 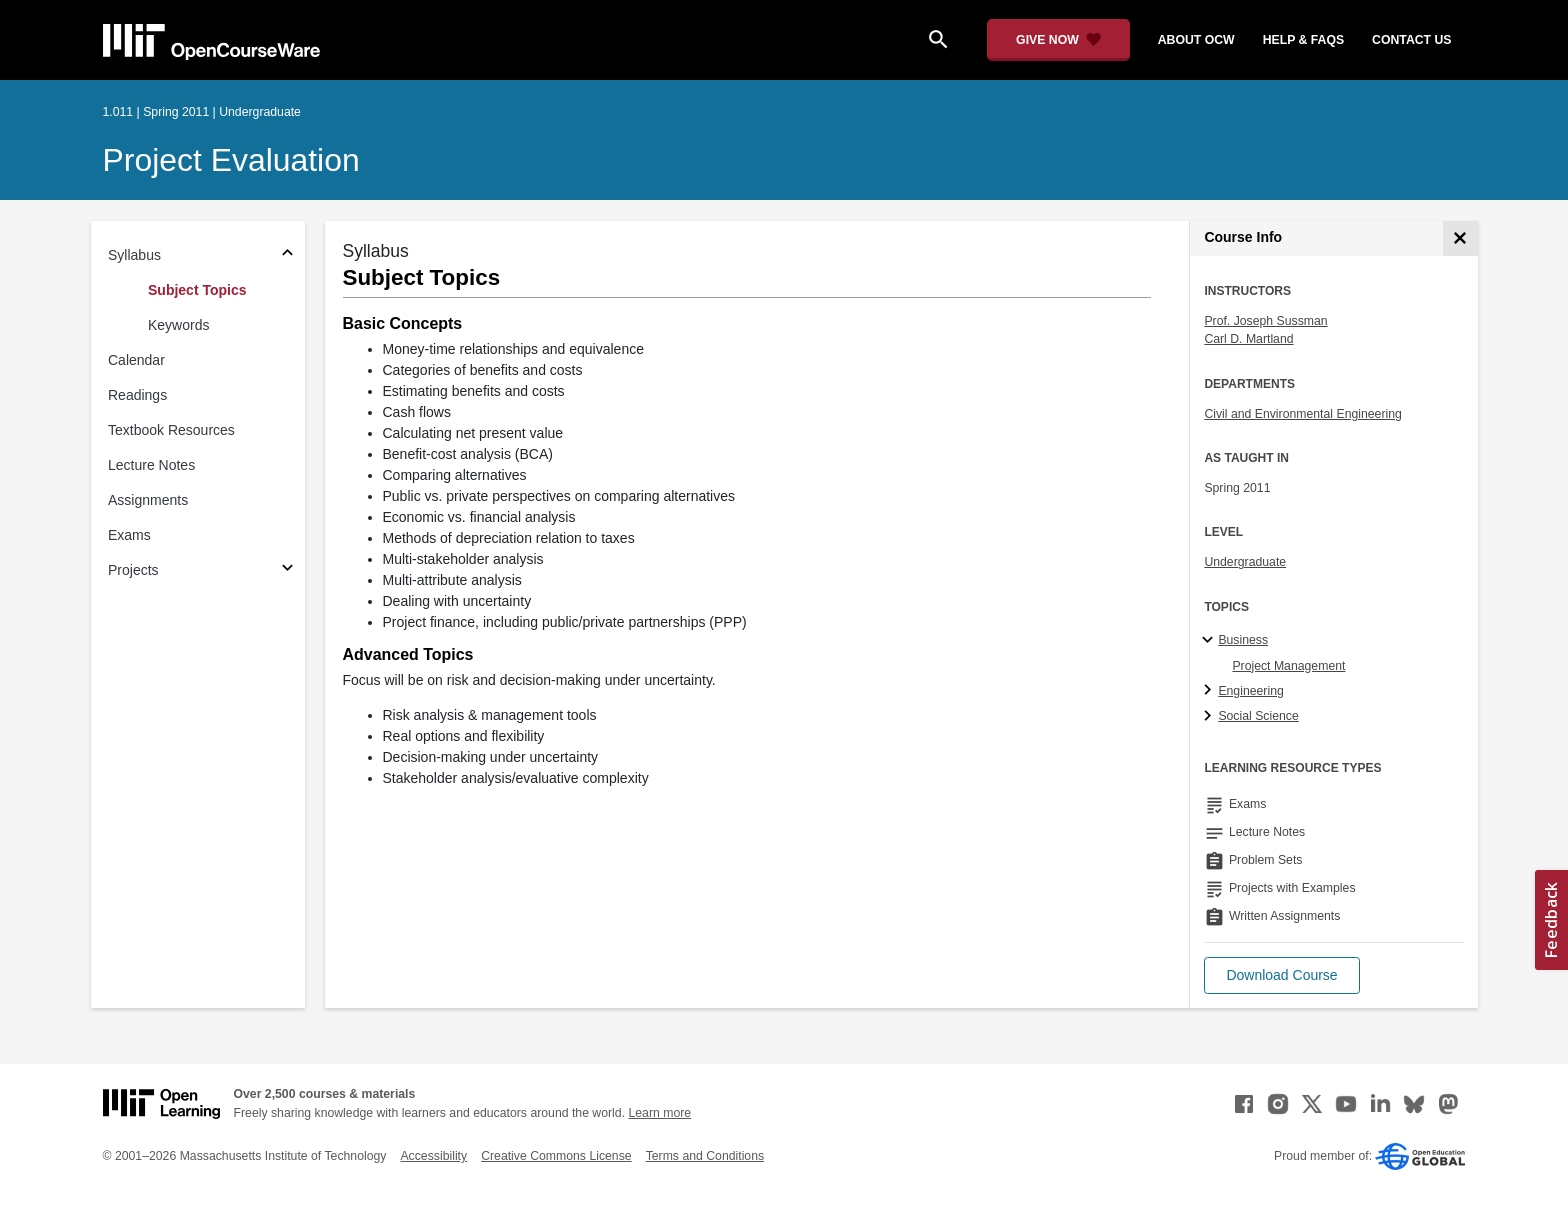 I want to click on [Engineering subtopics], so click(x=1210, y=691).